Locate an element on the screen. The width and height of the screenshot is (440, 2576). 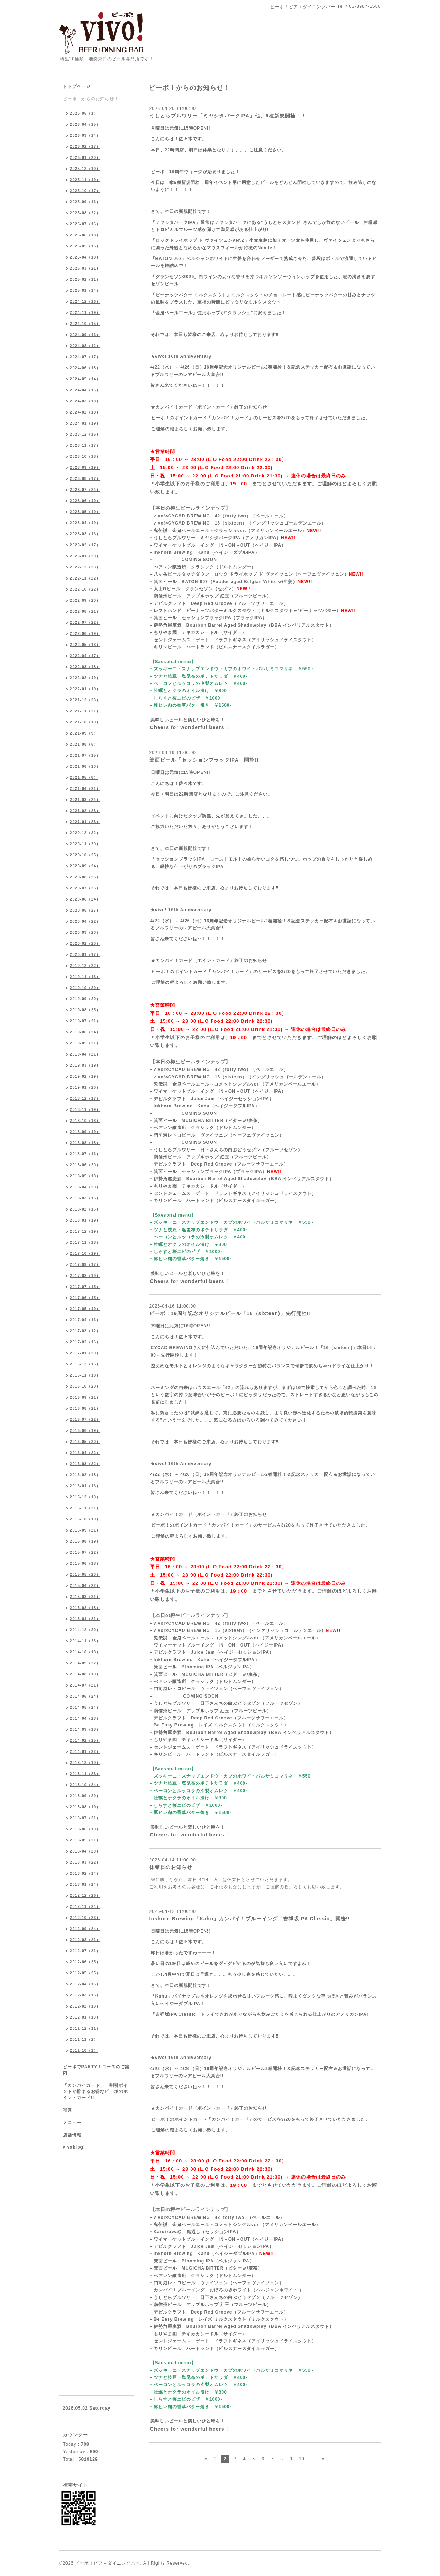
2018-05（18） is located at coordinates (85, 1176).